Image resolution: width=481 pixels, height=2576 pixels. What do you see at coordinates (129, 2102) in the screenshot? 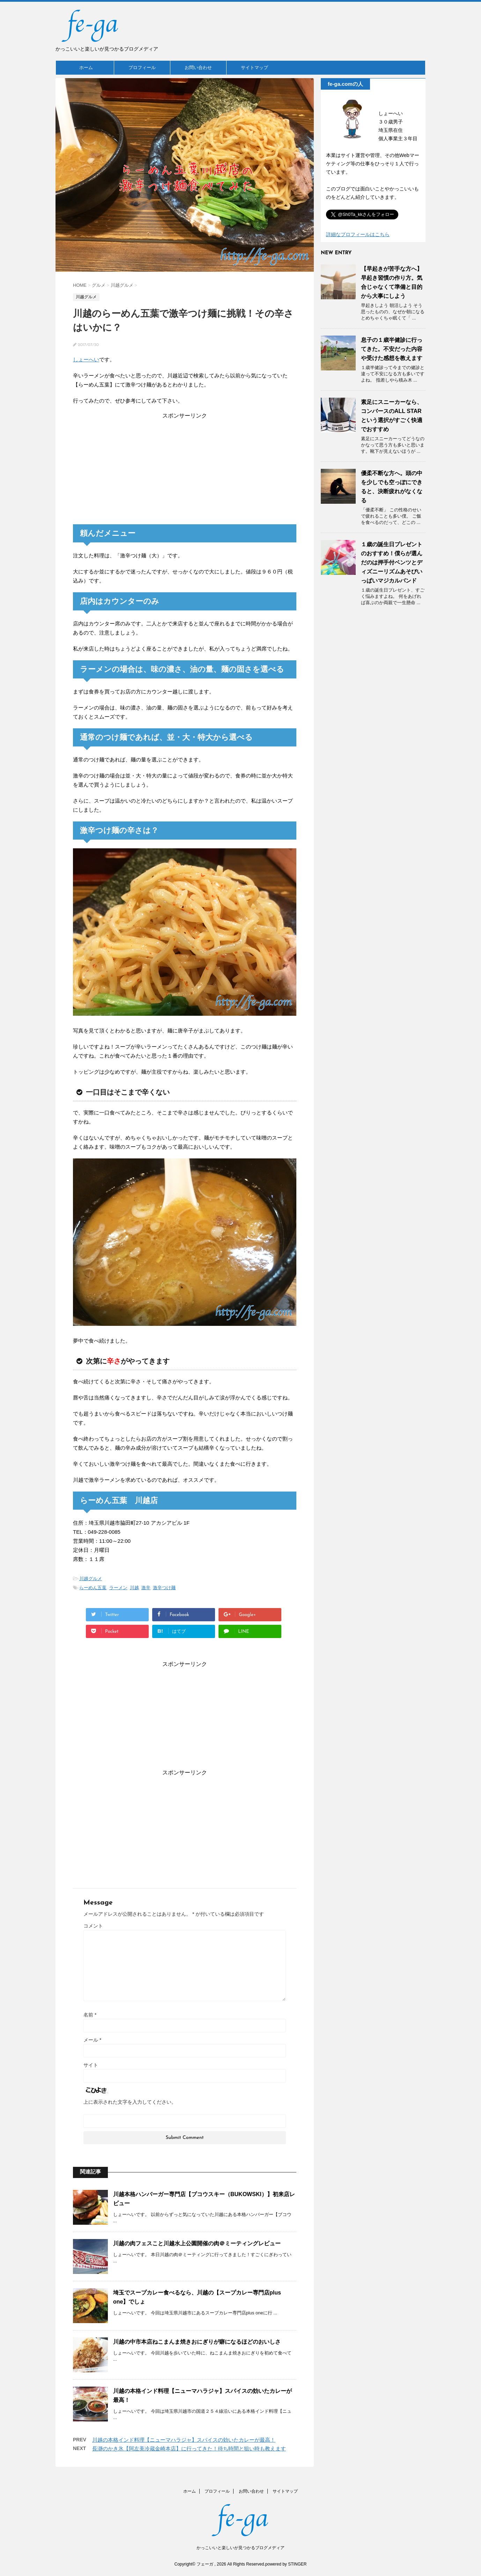
I see `上に表示された文字を入力してください。` at bounding box center [129, 2102].